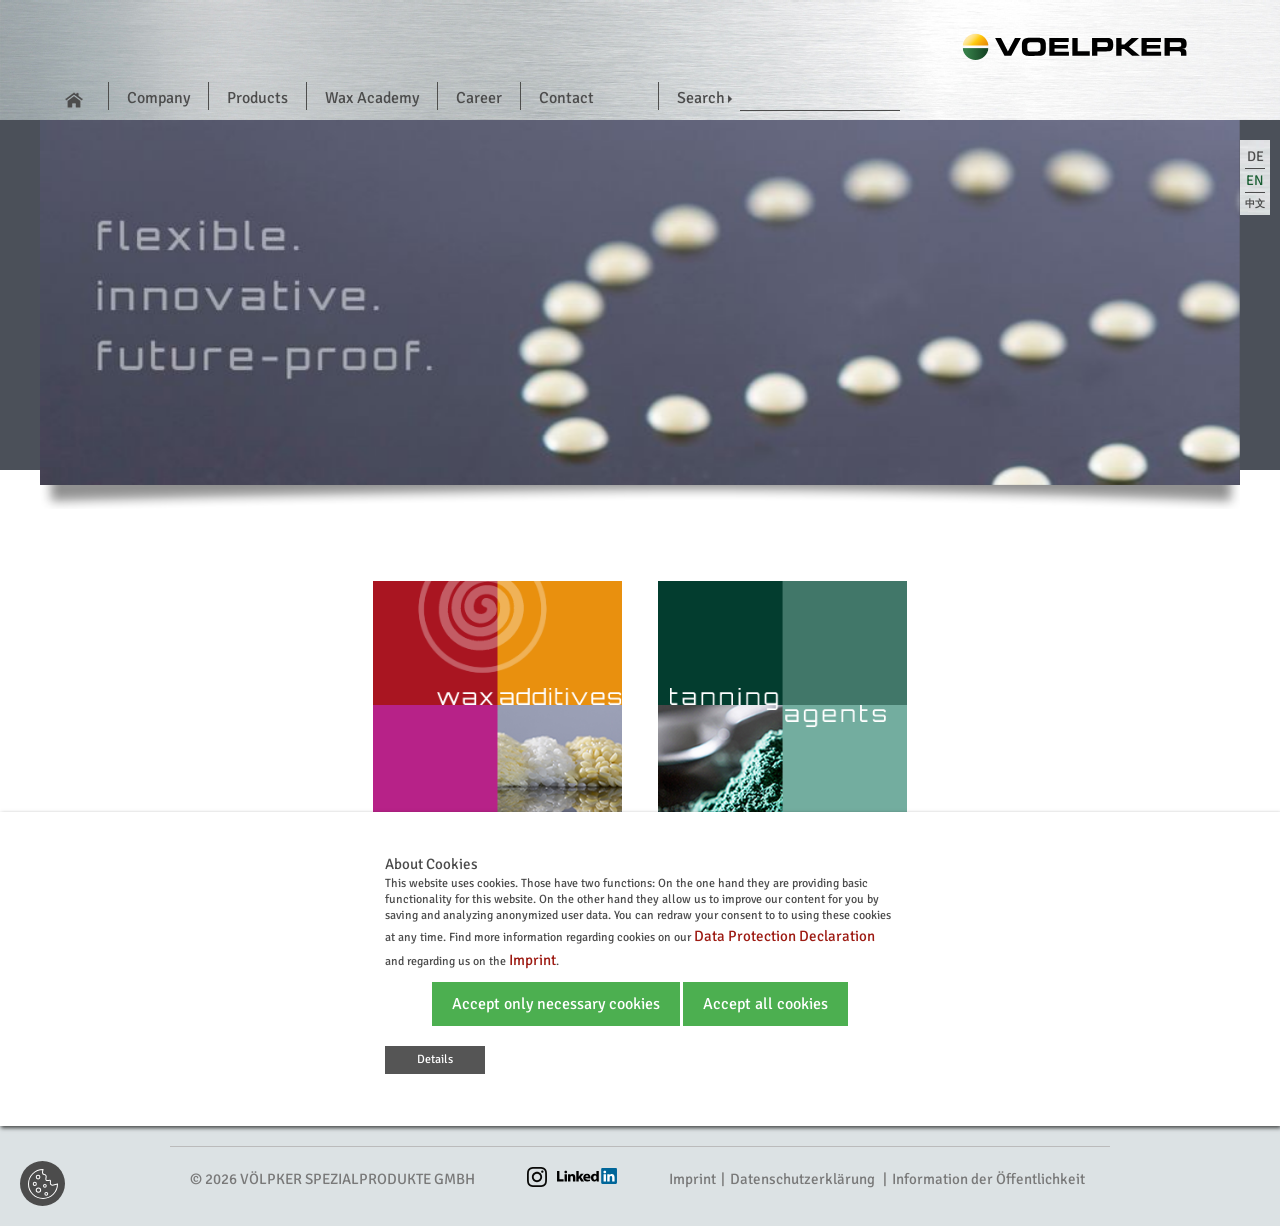  What do you see at coordinates (435, 1059) in the screenshot?
I see `Details` at bounding box center [435, 1059].